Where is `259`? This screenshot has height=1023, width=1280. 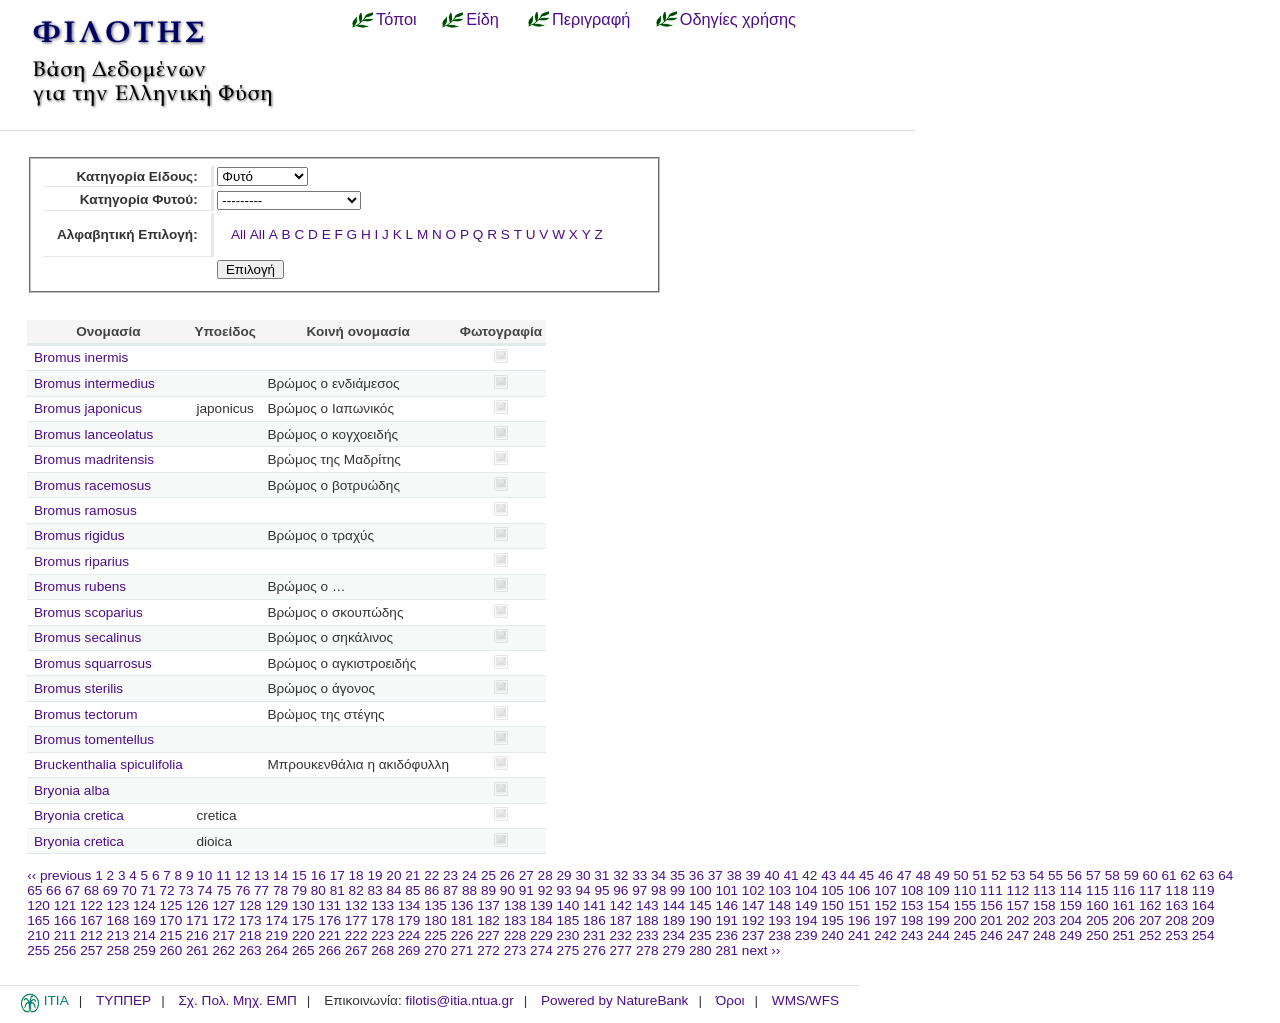 259 is located at coordinates (144, 950).